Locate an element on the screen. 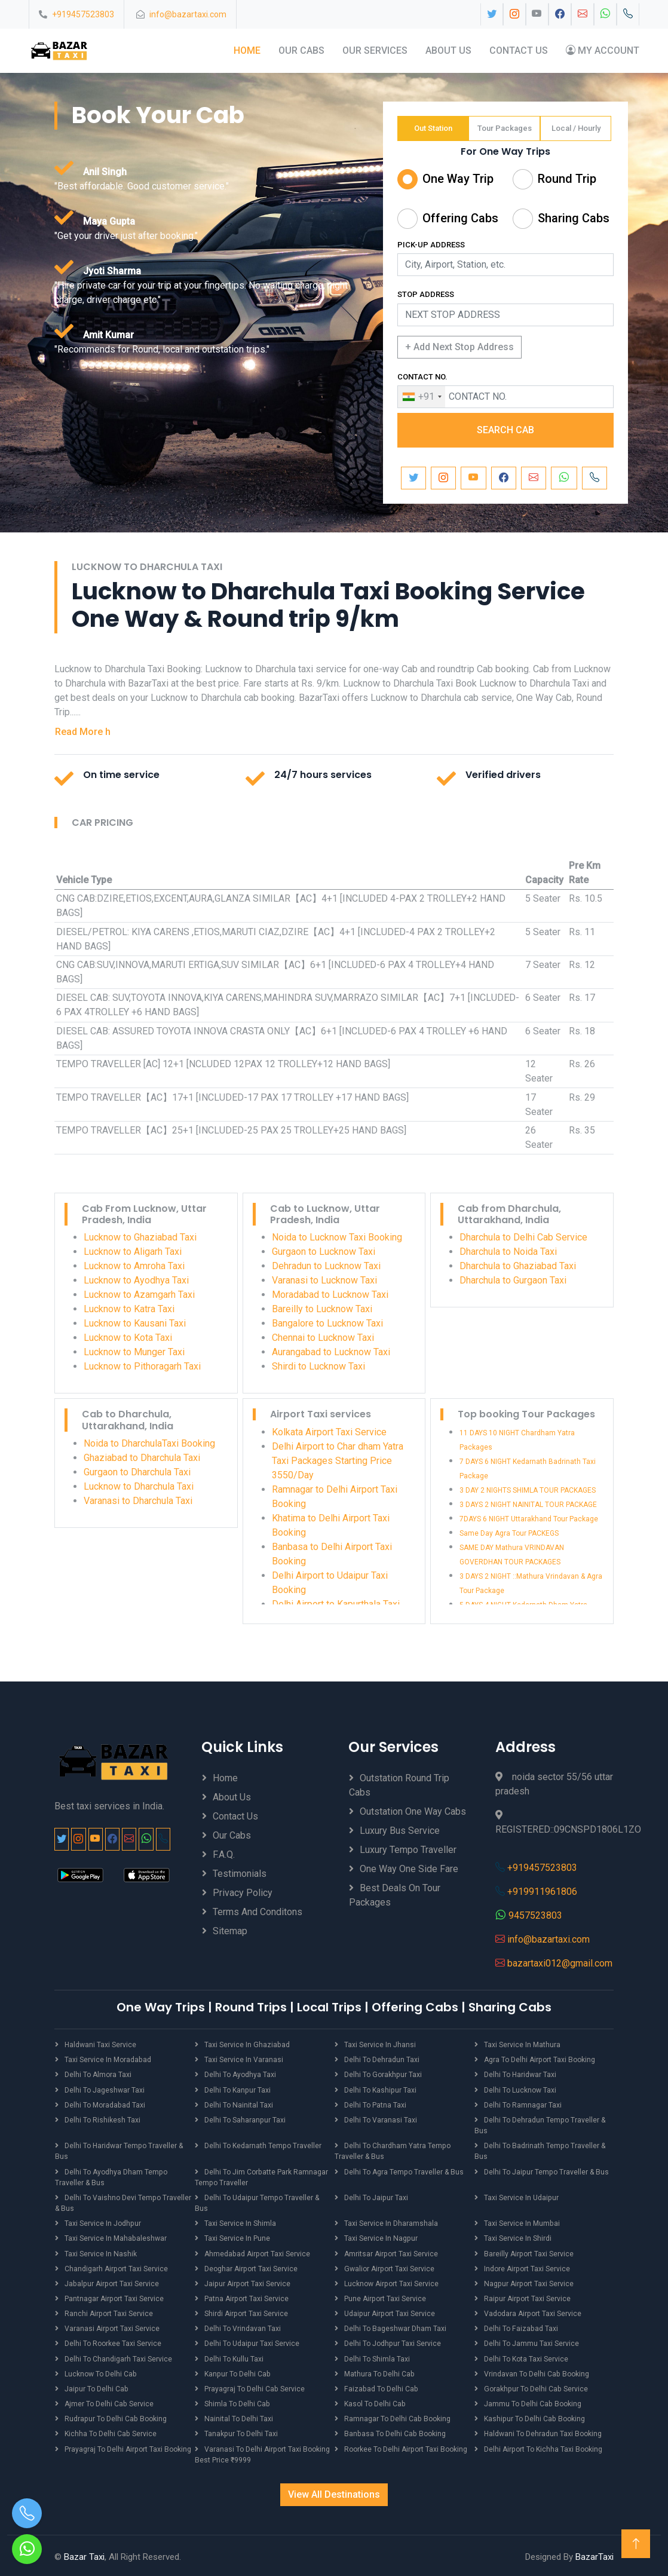  Delhi to Jaipur Tempo Traveller & Bus is located at coordinates (546, 2171).